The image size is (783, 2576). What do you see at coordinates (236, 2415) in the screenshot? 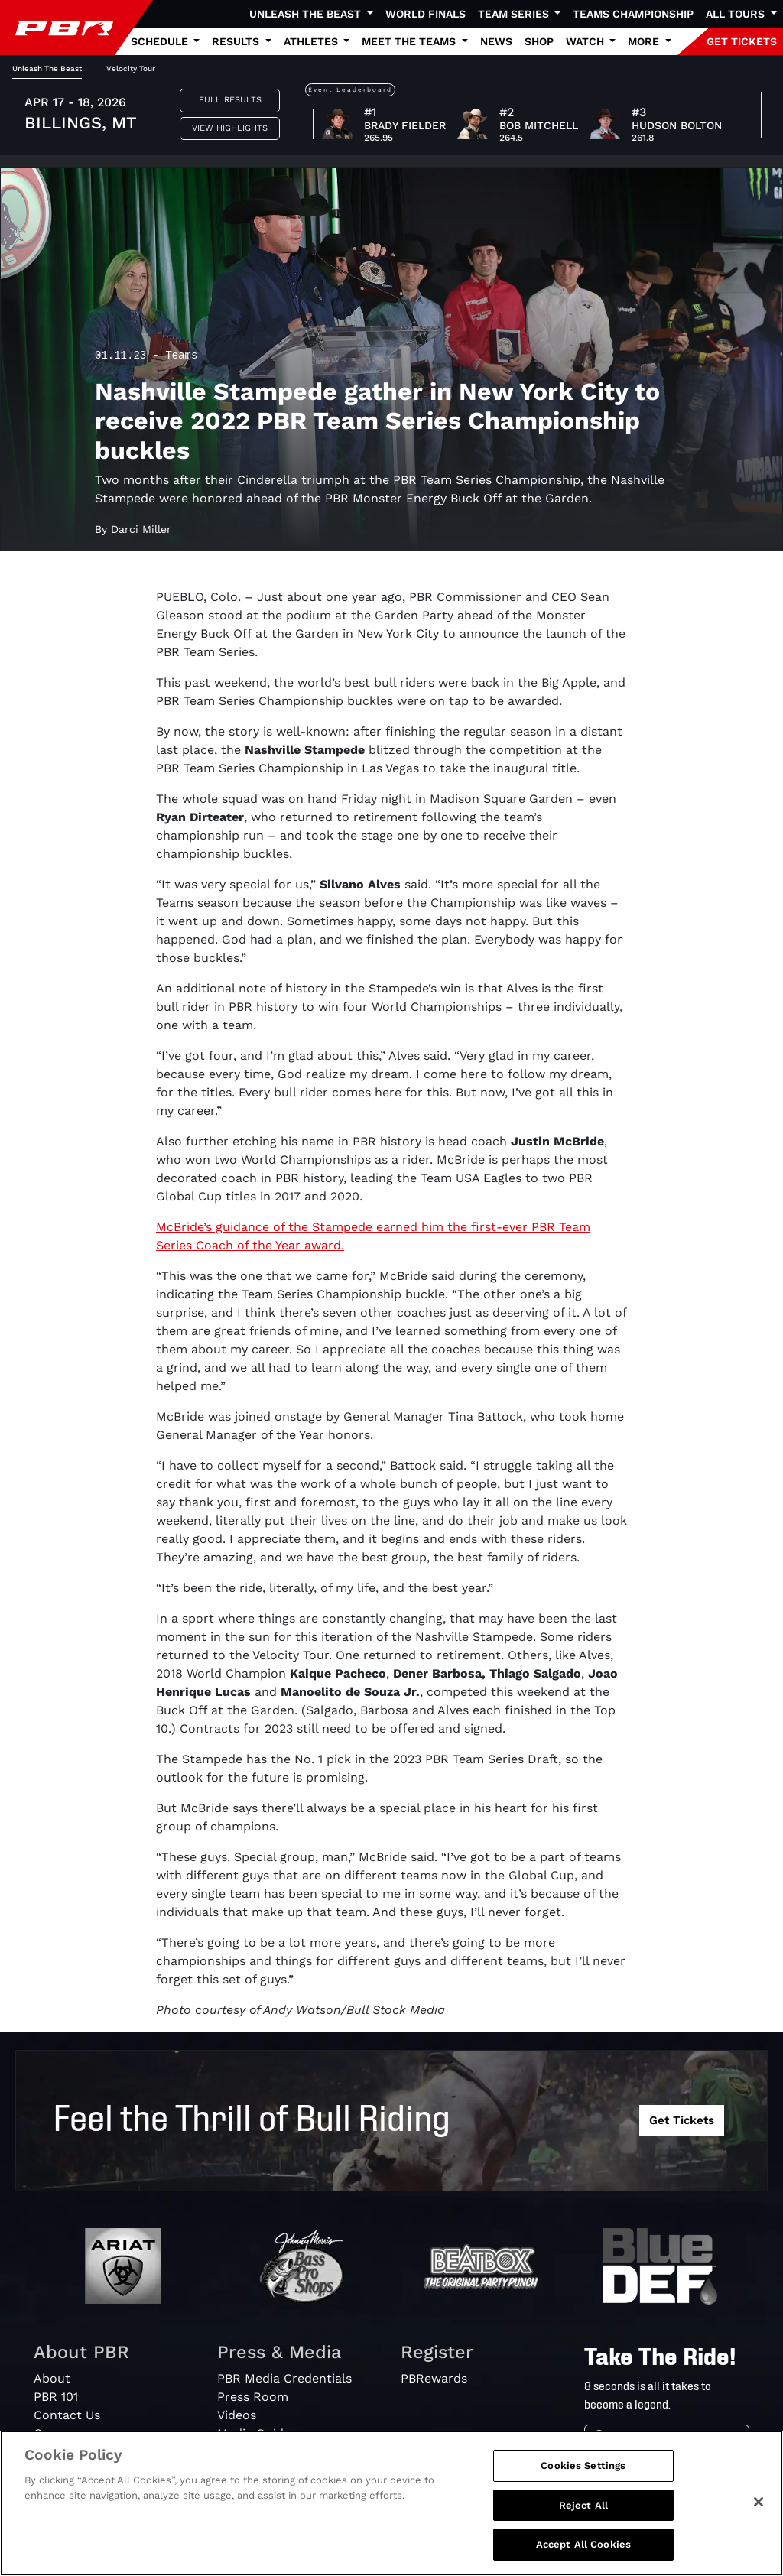
I see `Videos` at bounding box center [236, 2415].